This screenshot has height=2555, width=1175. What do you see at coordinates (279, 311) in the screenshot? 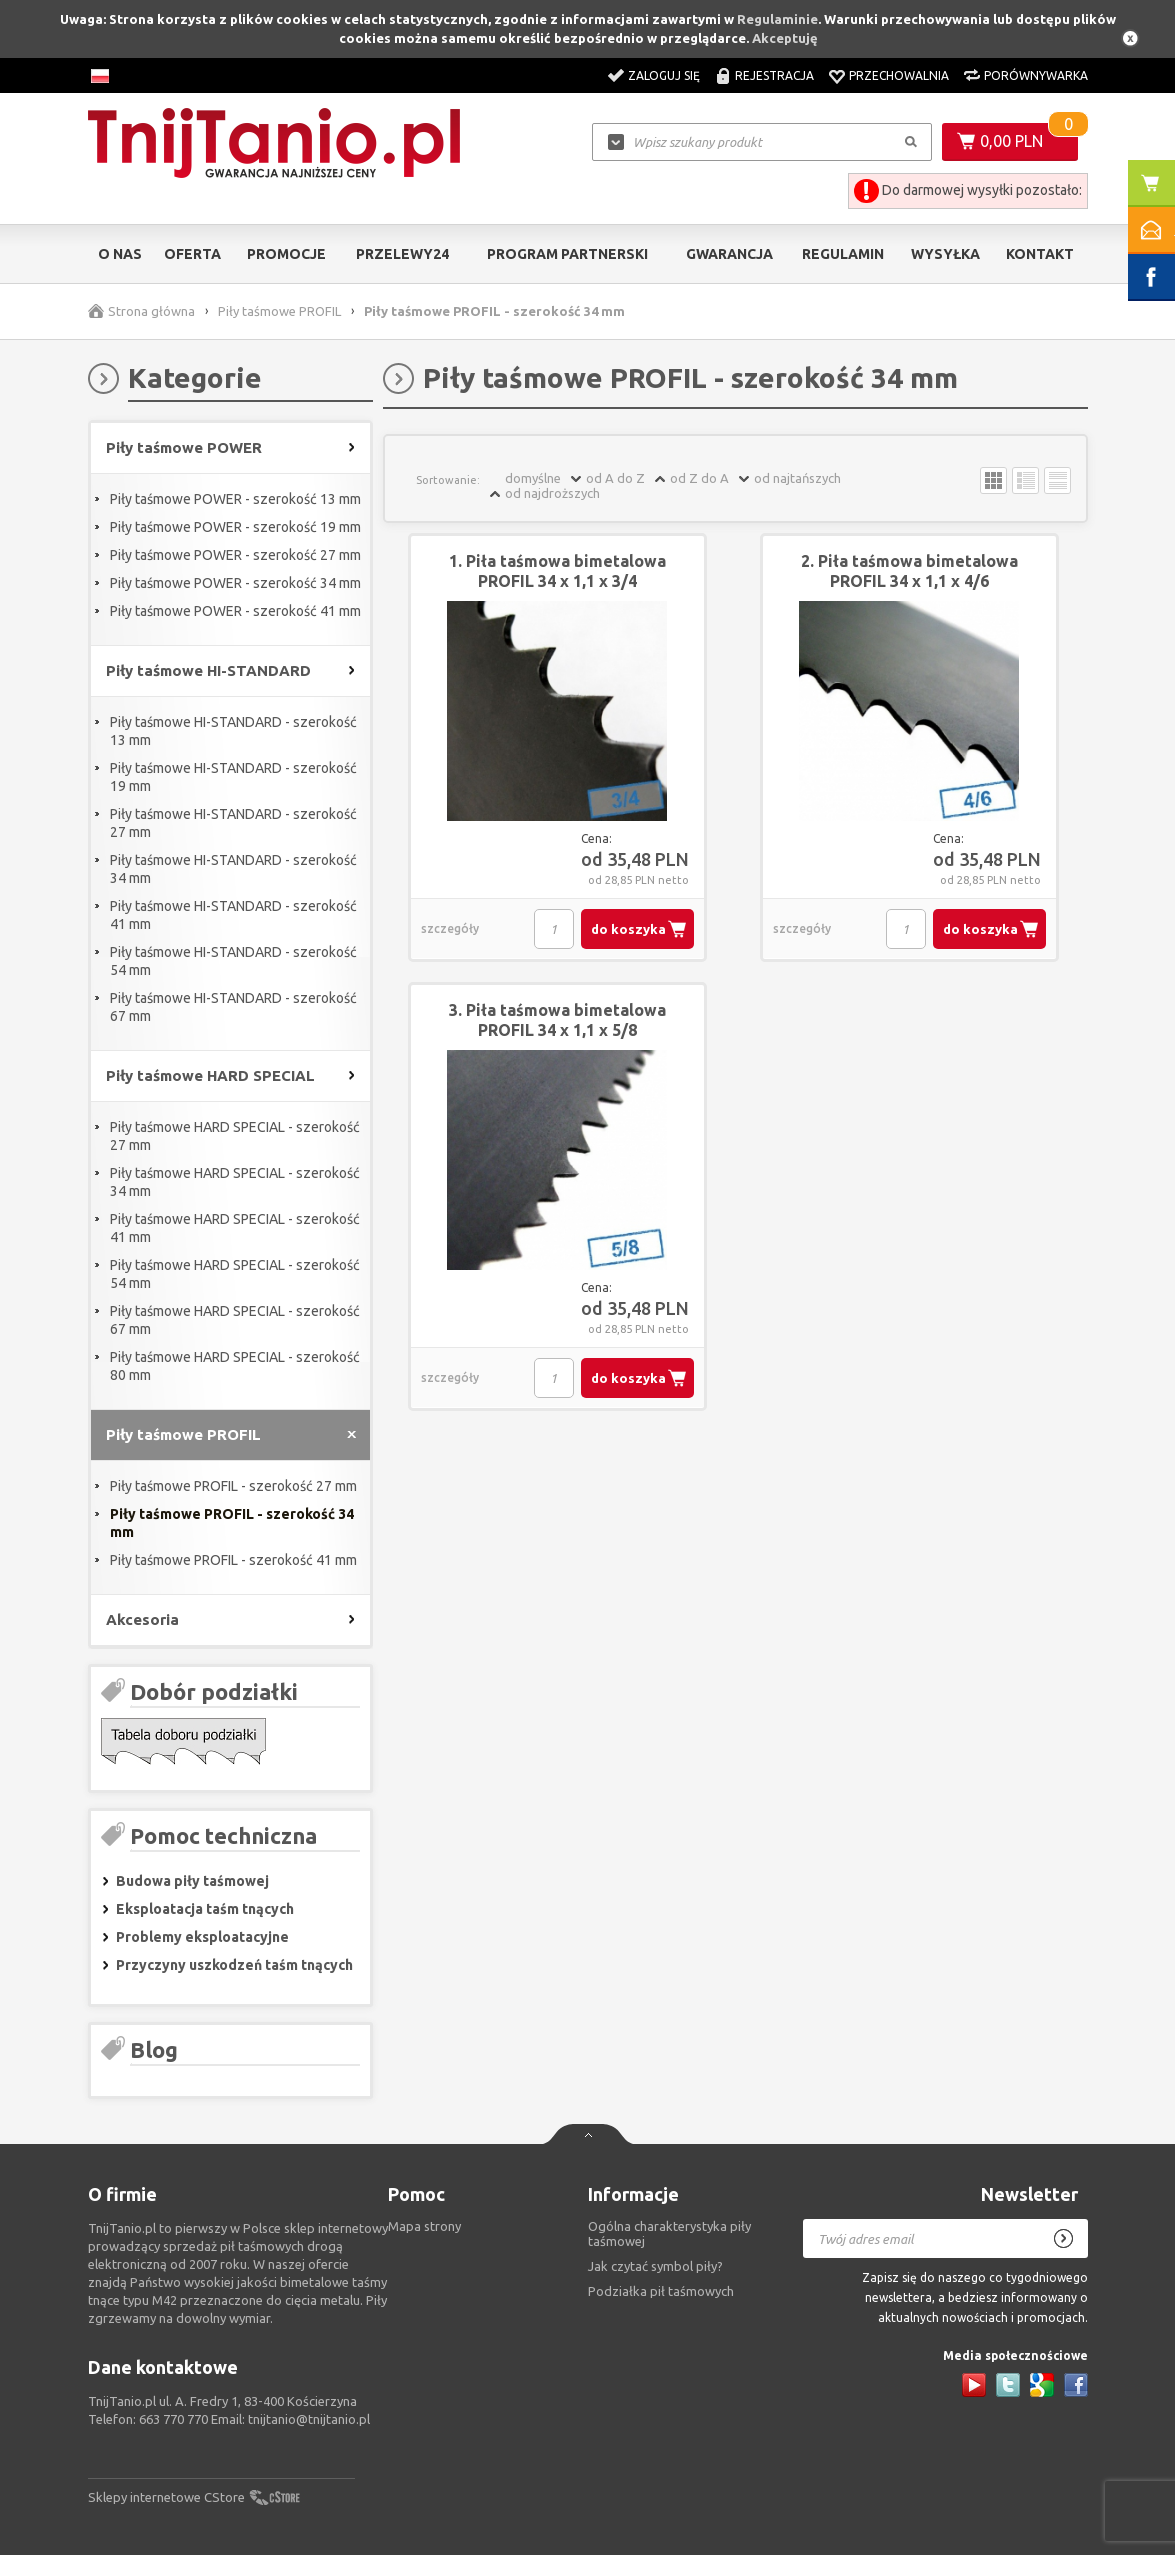
I see `Piły taśmowe PROFIL` at bounding box center [279, 311].